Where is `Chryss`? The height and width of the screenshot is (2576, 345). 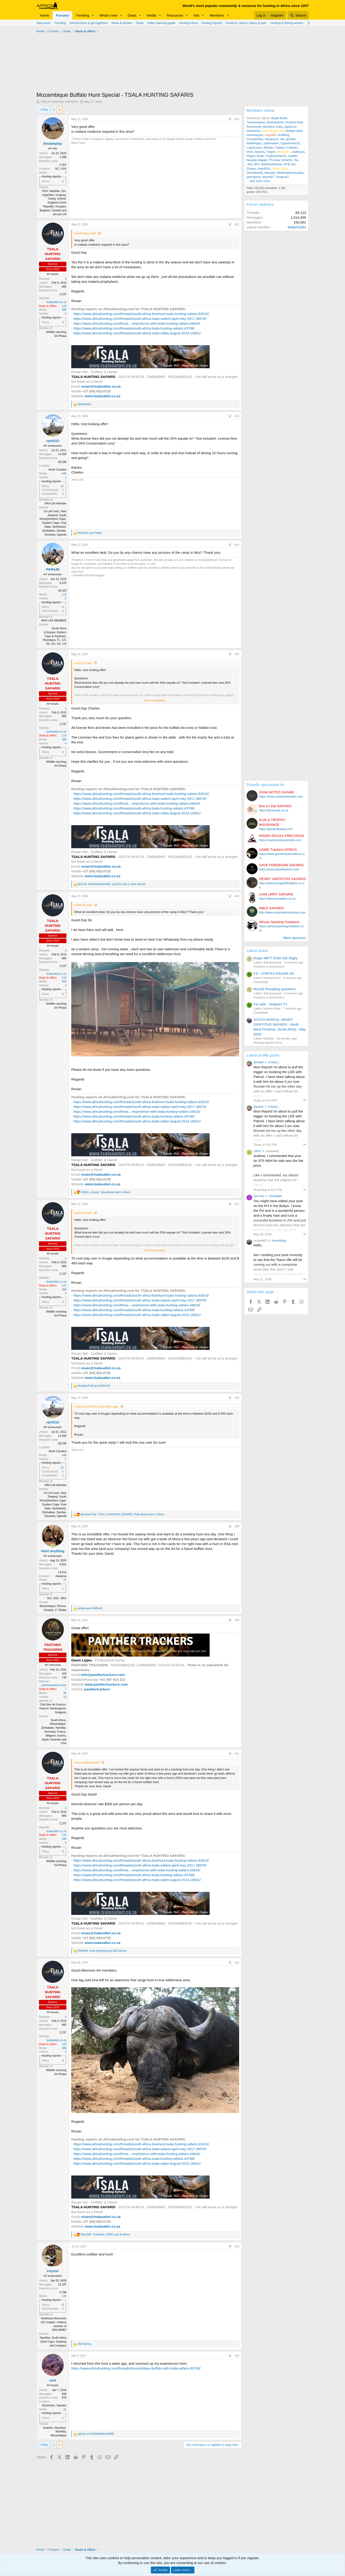
Chryss is located at coordinates (251, 168).